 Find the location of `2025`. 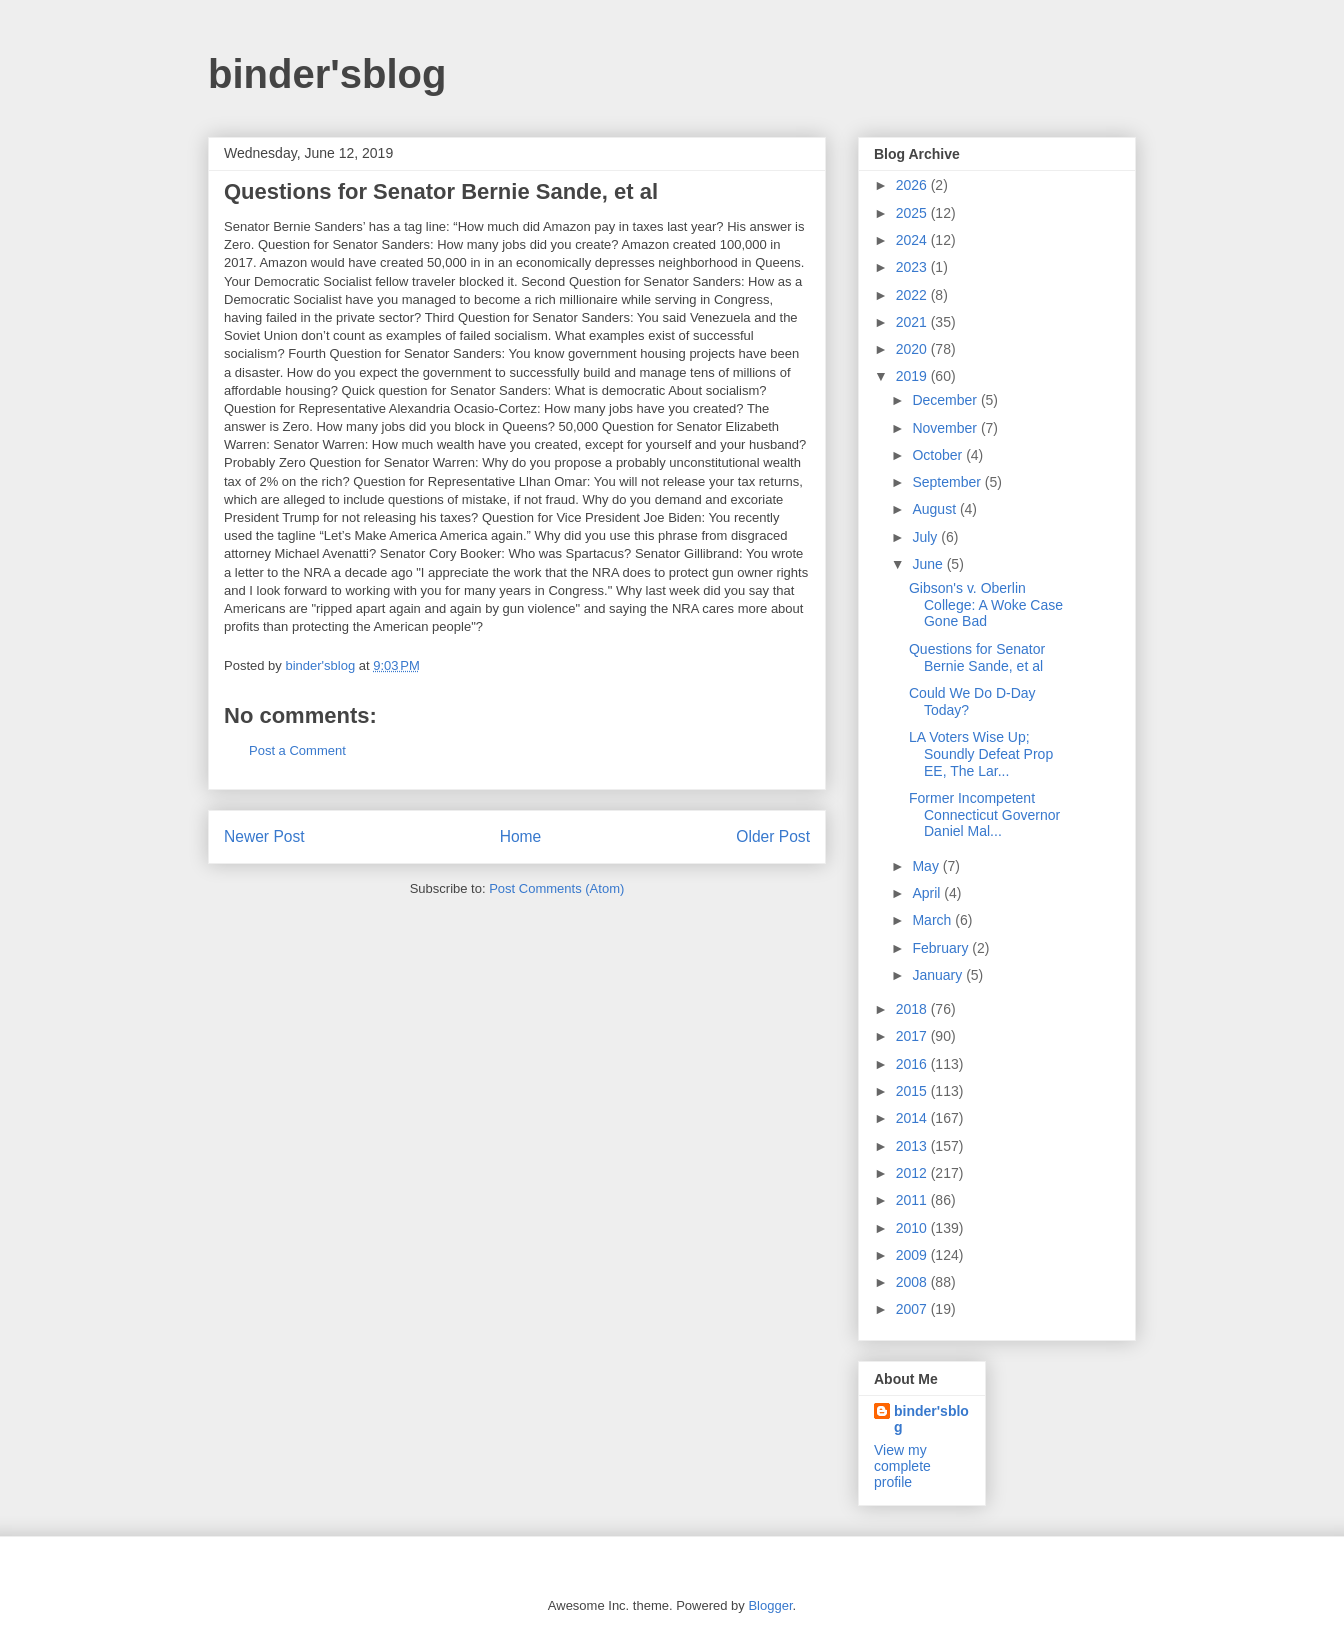

2025 is located at coordinates (913, 213).